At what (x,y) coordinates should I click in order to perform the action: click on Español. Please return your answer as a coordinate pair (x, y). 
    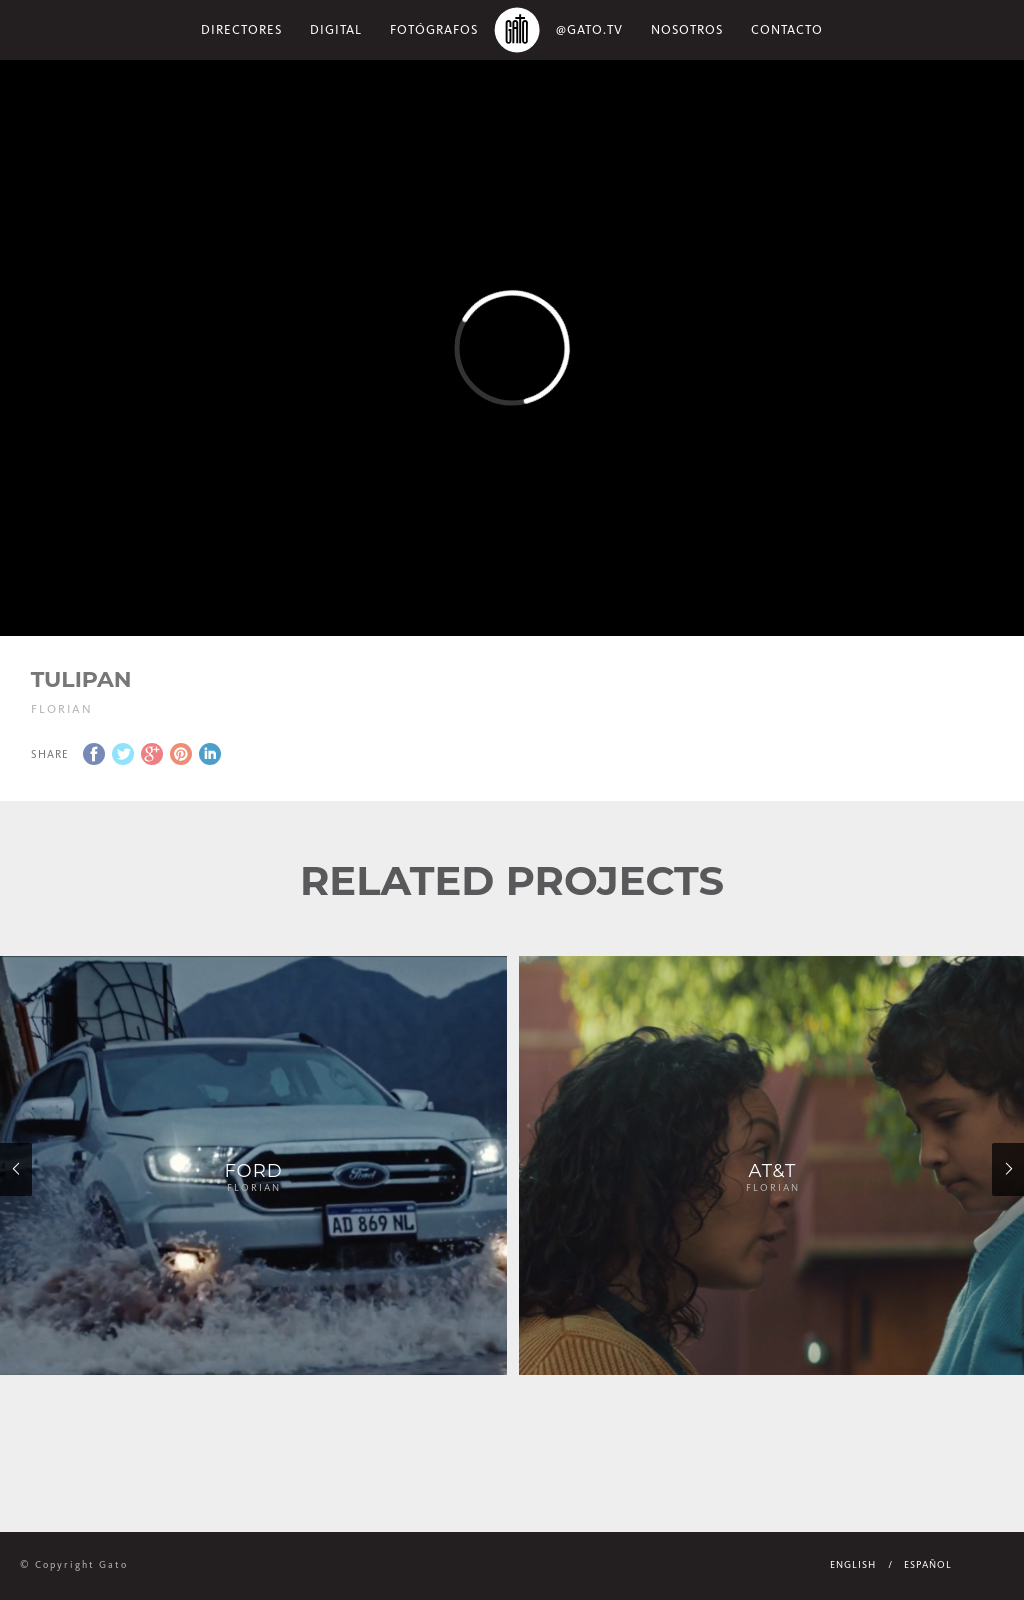
    Looking at the image, I should click on (928, 1565).